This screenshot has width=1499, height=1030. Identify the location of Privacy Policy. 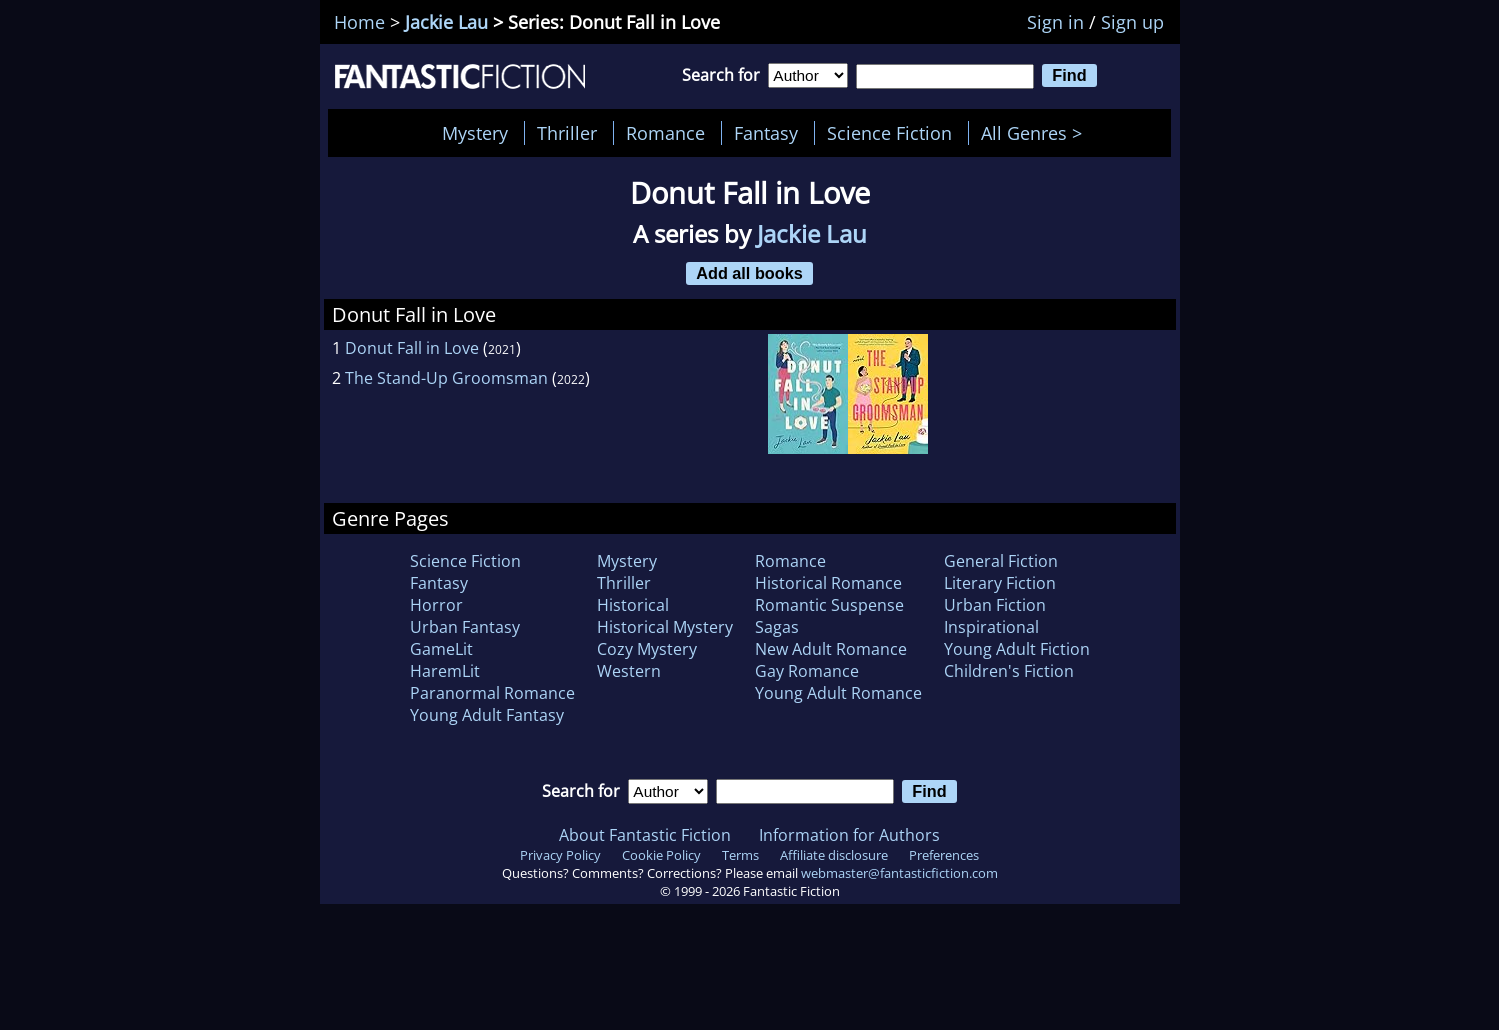
(560, 855).